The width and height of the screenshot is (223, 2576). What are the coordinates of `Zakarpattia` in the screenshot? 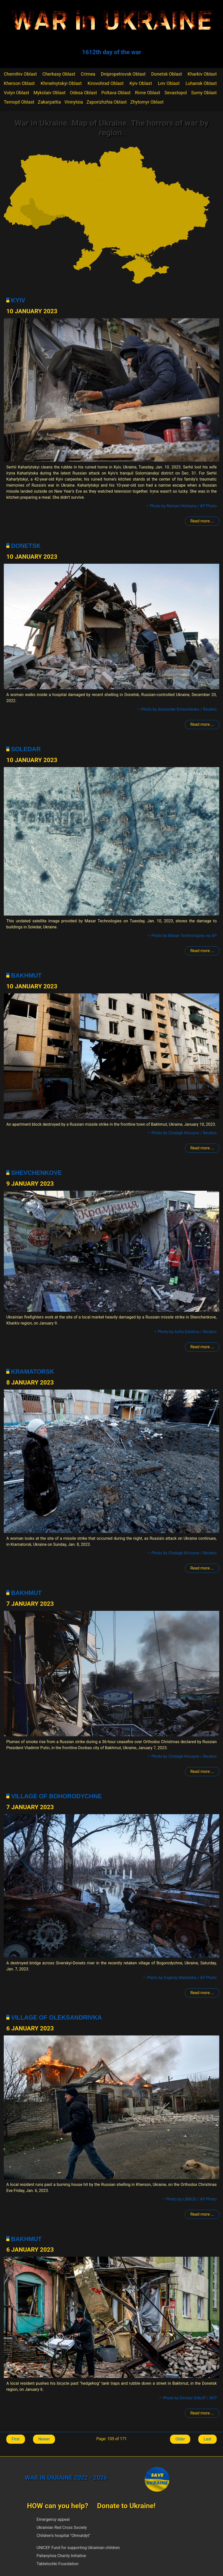 It's located at (49, 102).